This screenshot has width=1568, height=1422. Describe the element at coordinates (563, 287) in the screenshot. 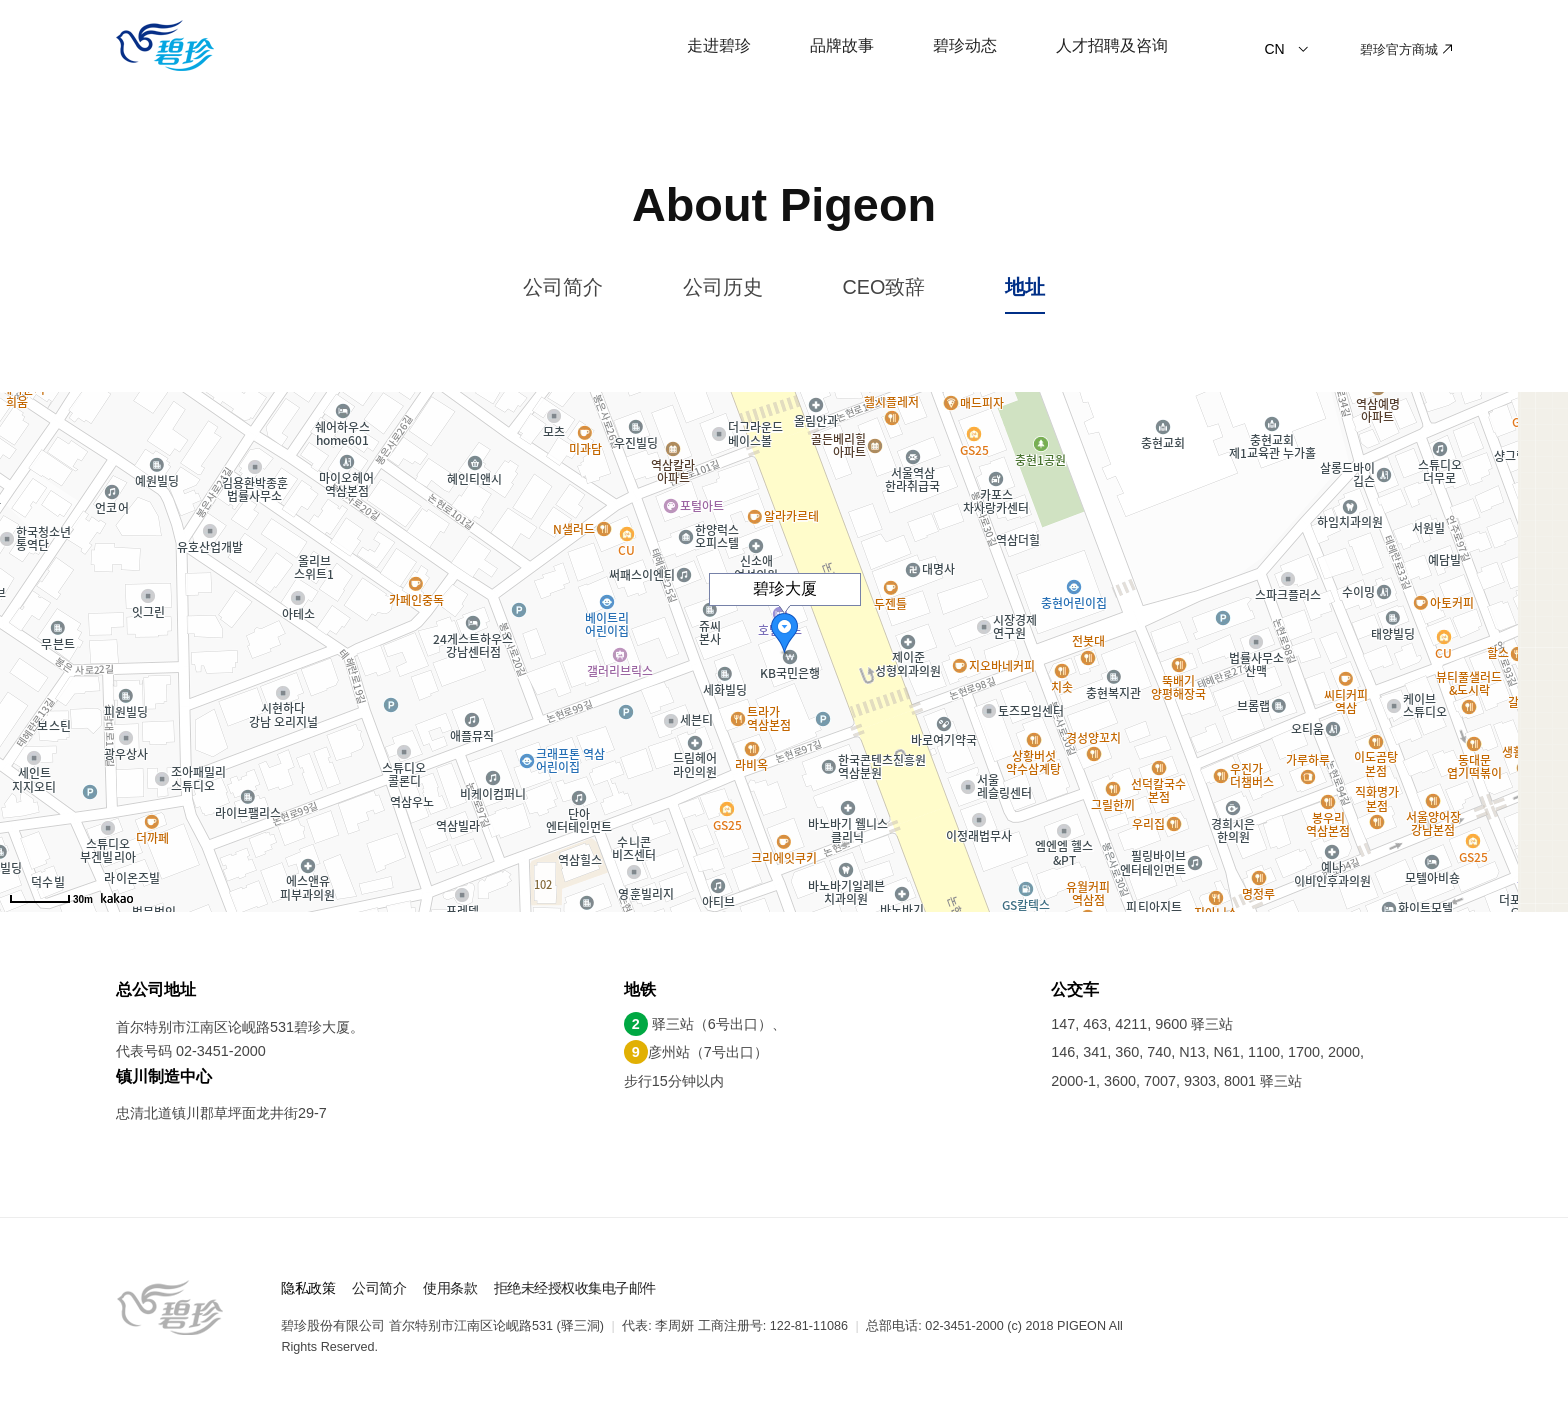

I see `公司简介` at that location.